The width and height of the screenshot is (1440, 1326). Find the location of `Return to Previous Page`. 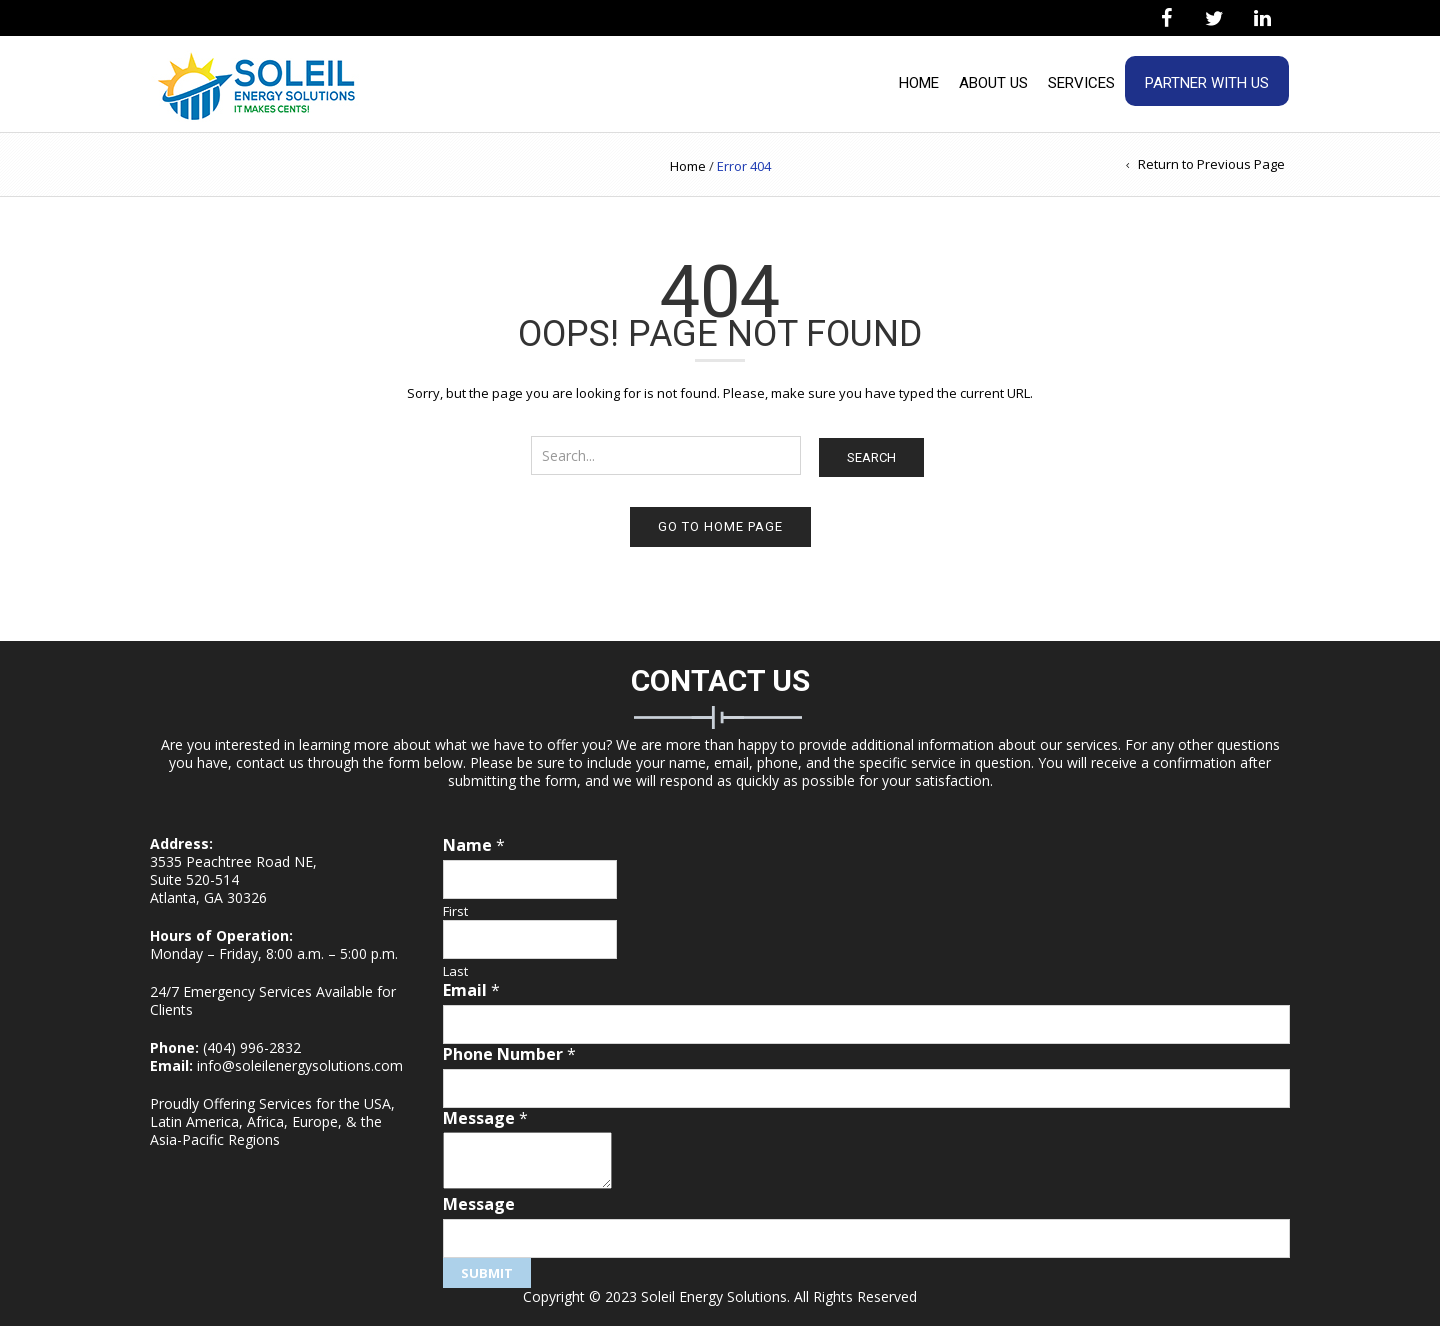

Return to Previous Page is located at coordinates (1211, 164).